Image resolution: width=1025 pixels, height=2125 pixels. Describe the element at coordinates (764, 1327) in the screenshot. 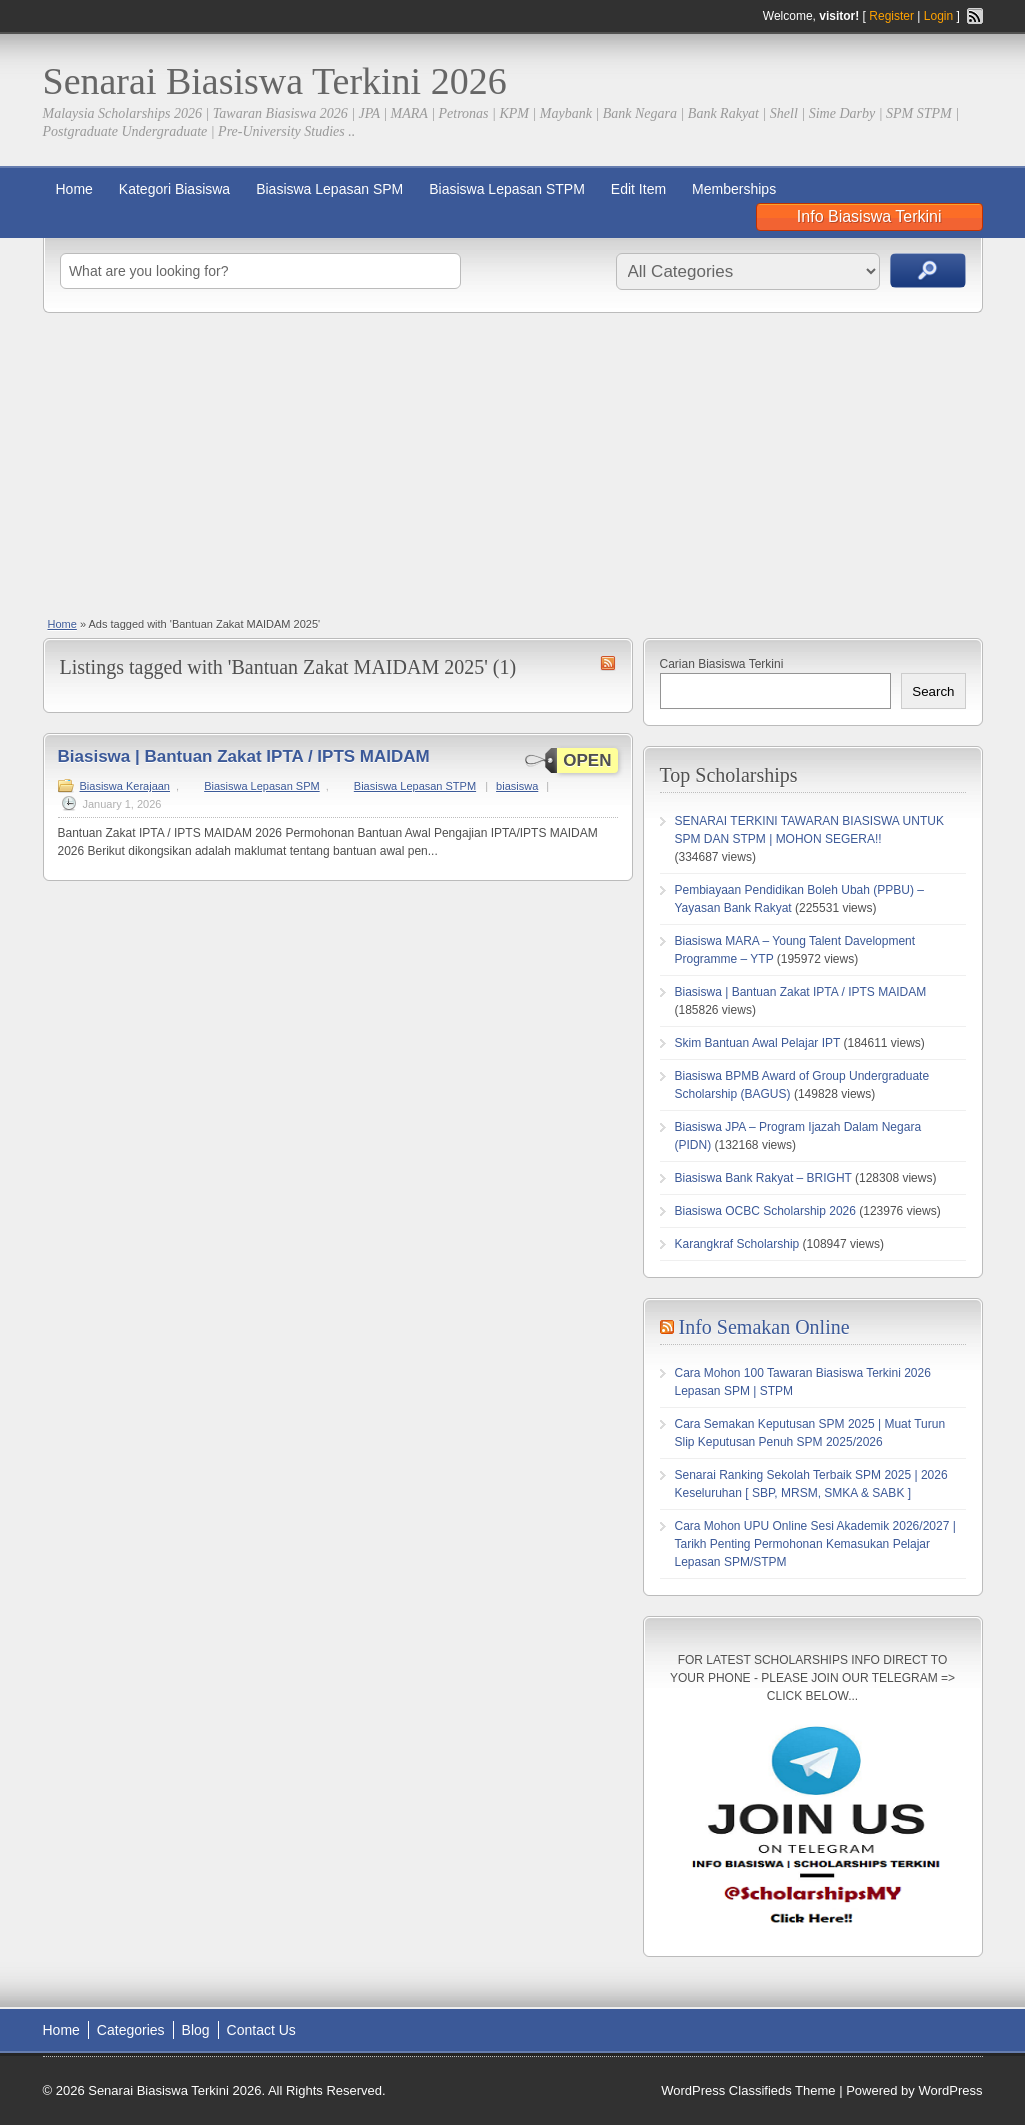

I see `Info Semakan Online` at that location.